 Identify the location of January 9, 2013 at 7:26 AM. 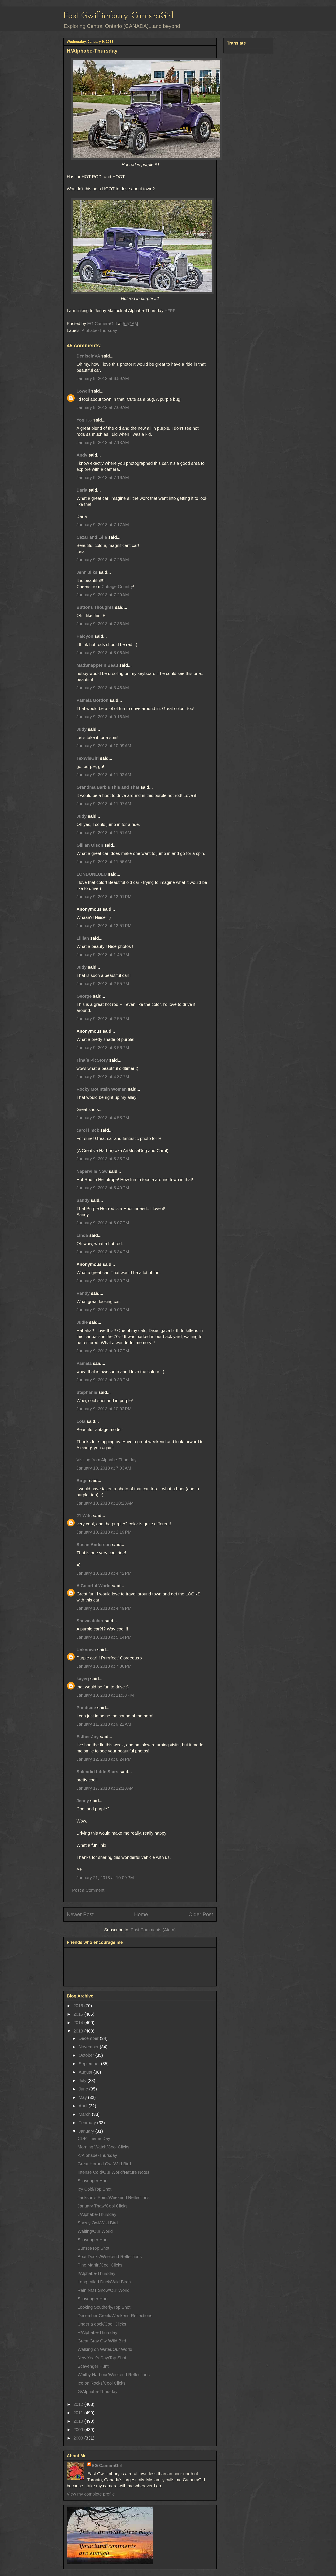
(103, 559).